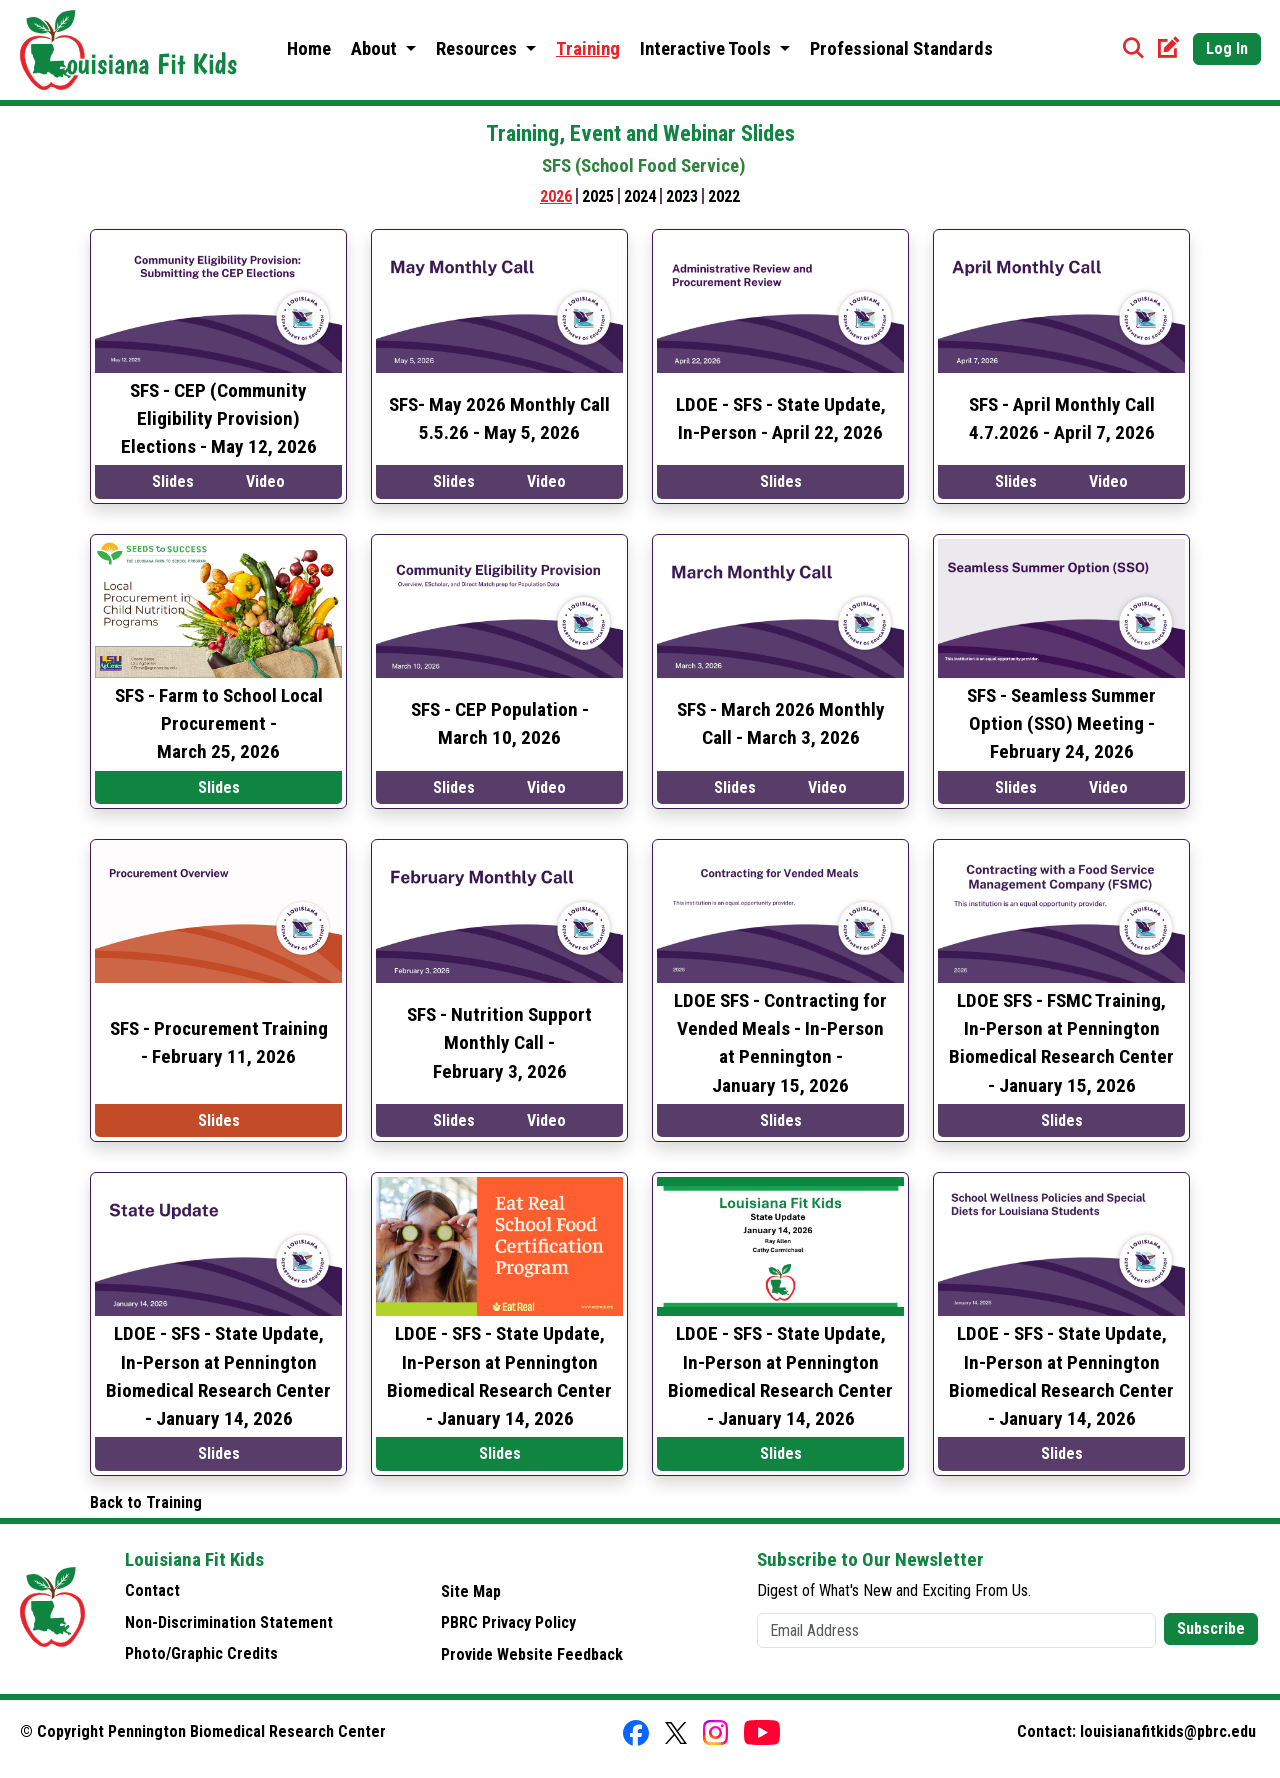  Describe the element at coordinates (508, 1622) in the screenshot. I see `PBRC Privacy Policy` at that location.